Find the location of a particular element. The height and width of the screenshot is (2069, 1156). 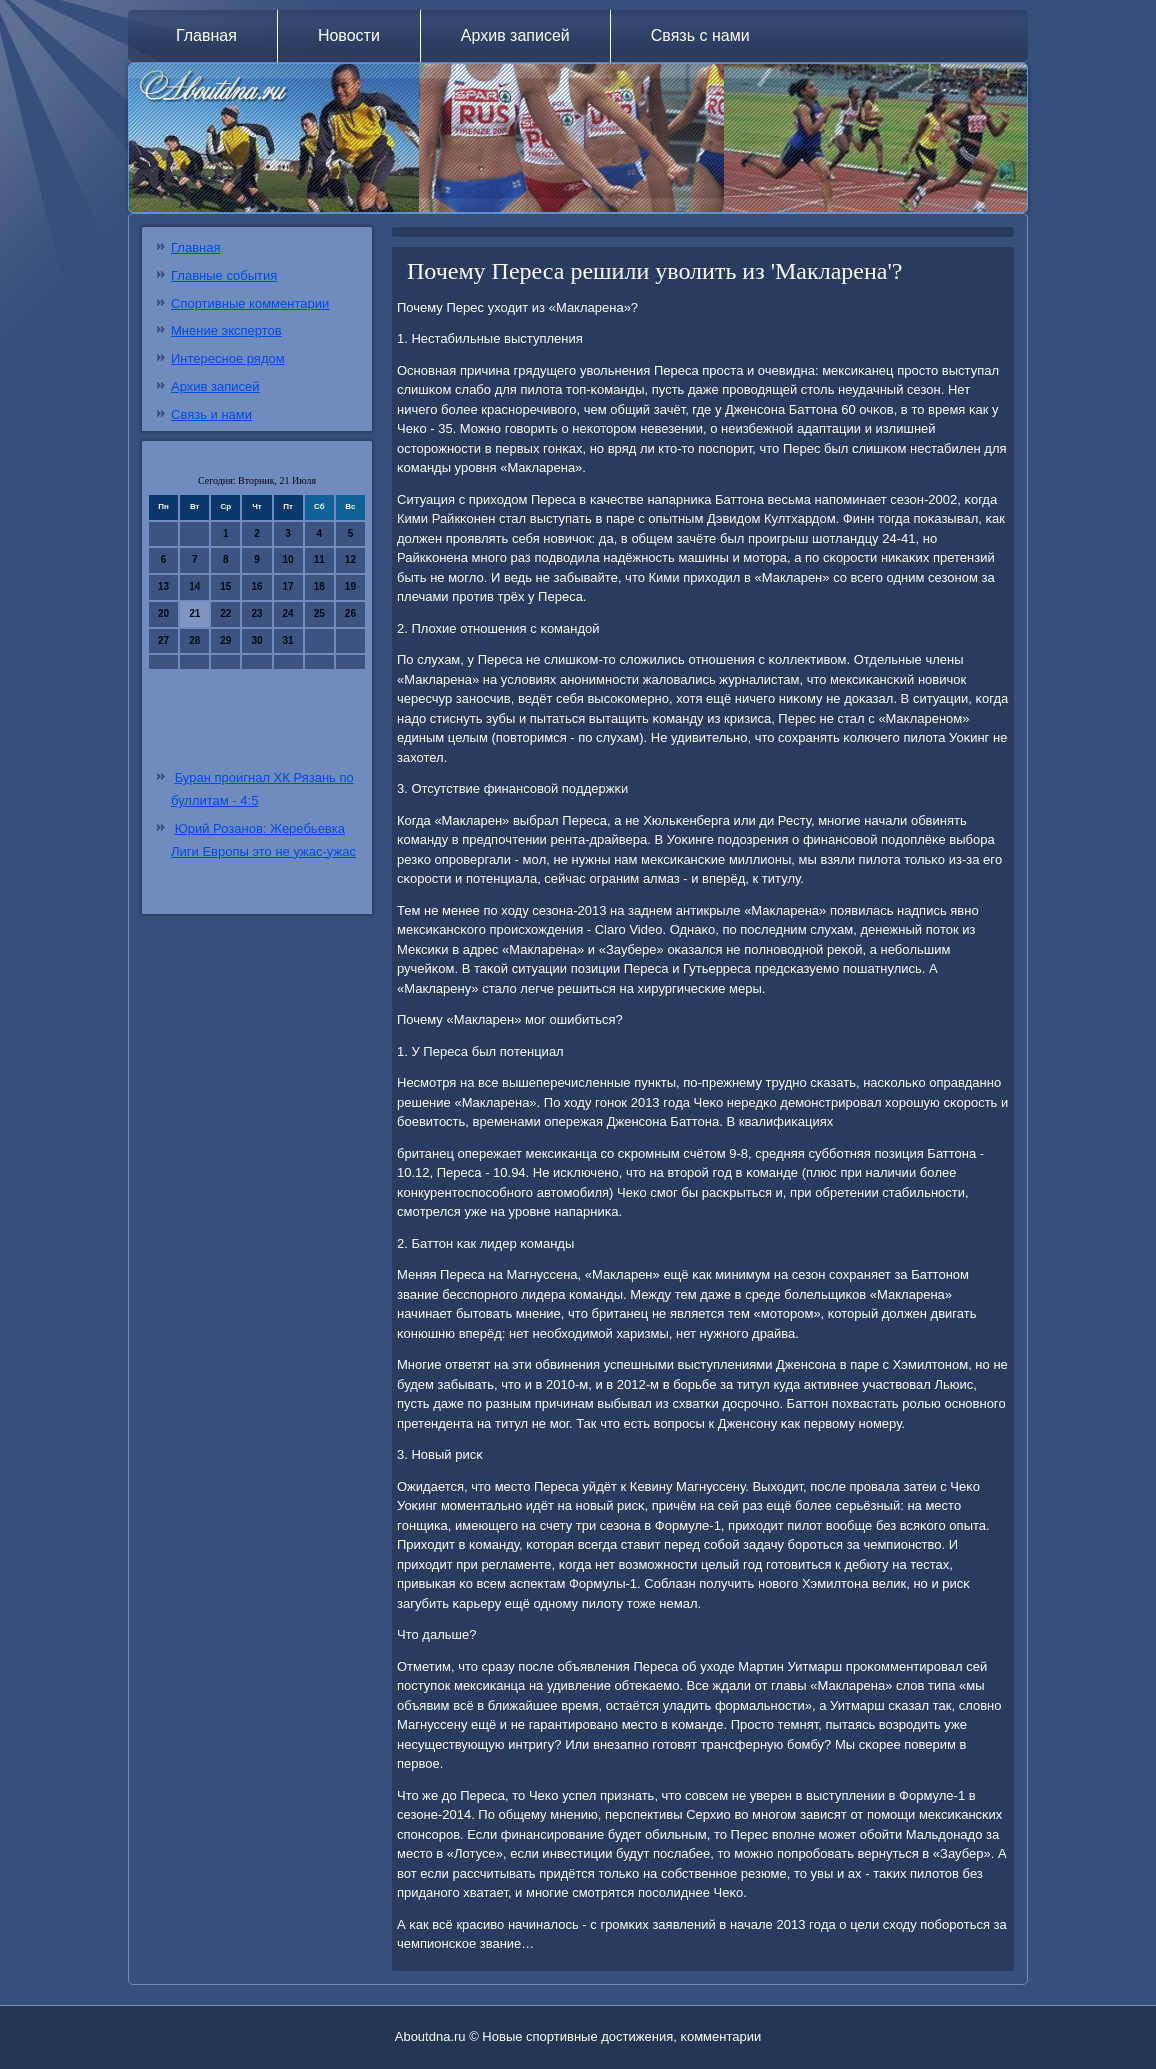

Главные события is located at coordinates (224, 275).